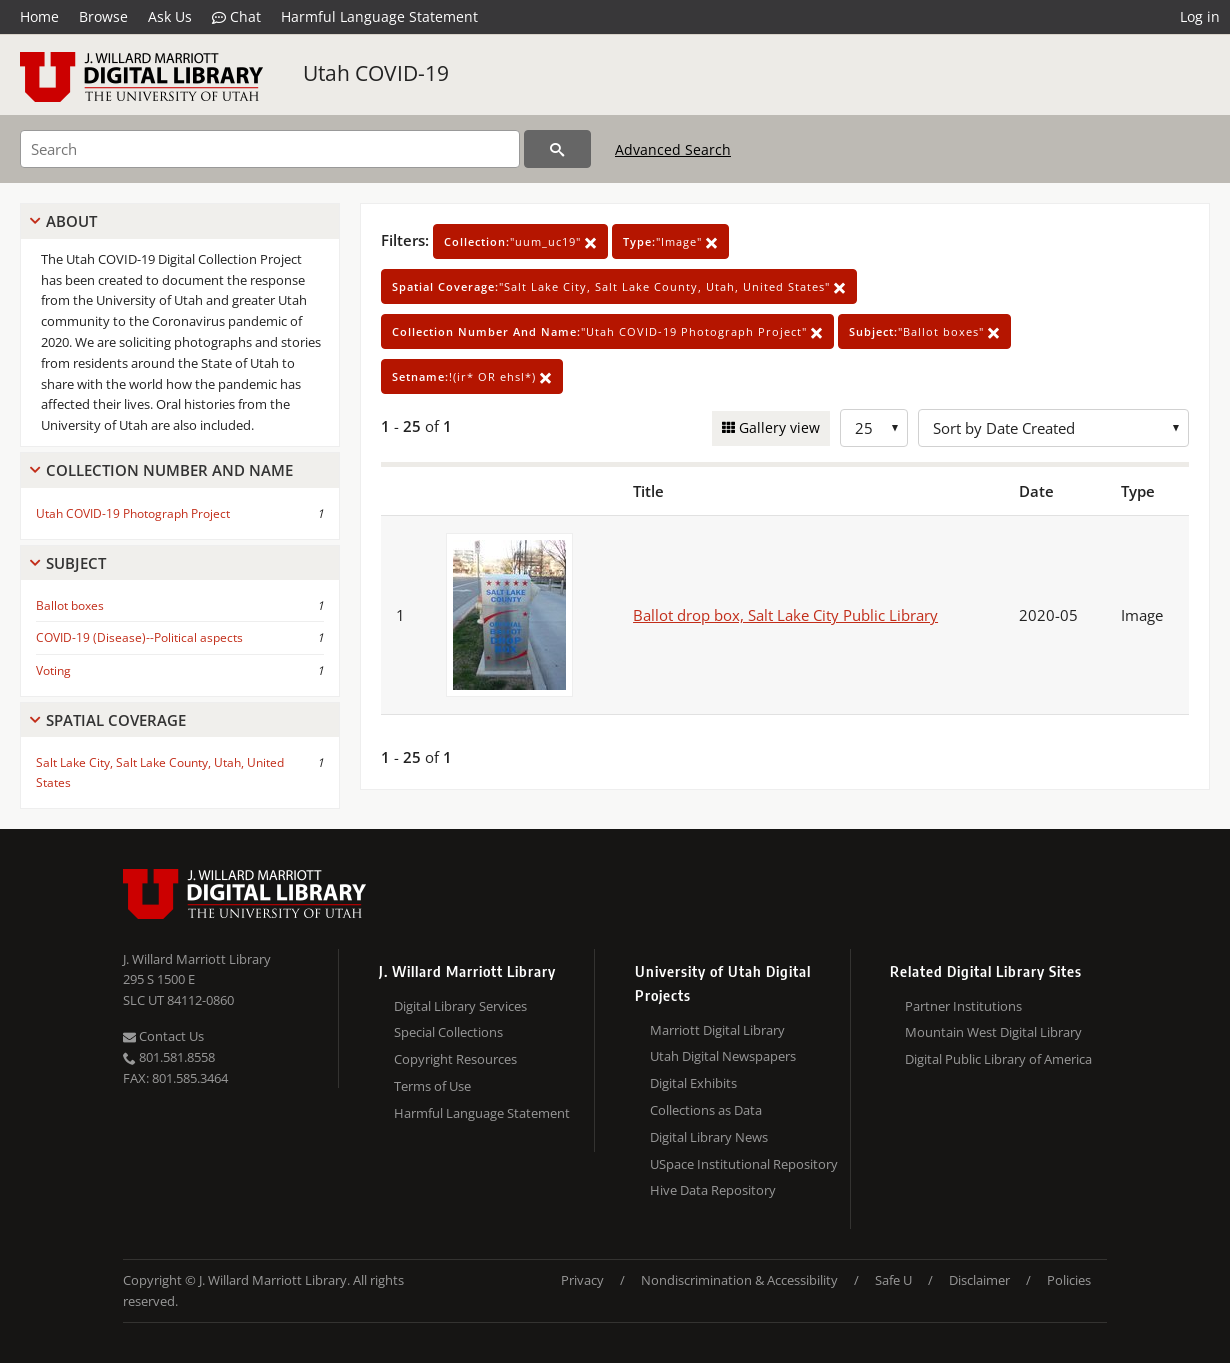  What do you see at coordinates (744, 1164) in the screenshot?
I see `USpace Institutional Repository` at bounding box center [744, 1164].